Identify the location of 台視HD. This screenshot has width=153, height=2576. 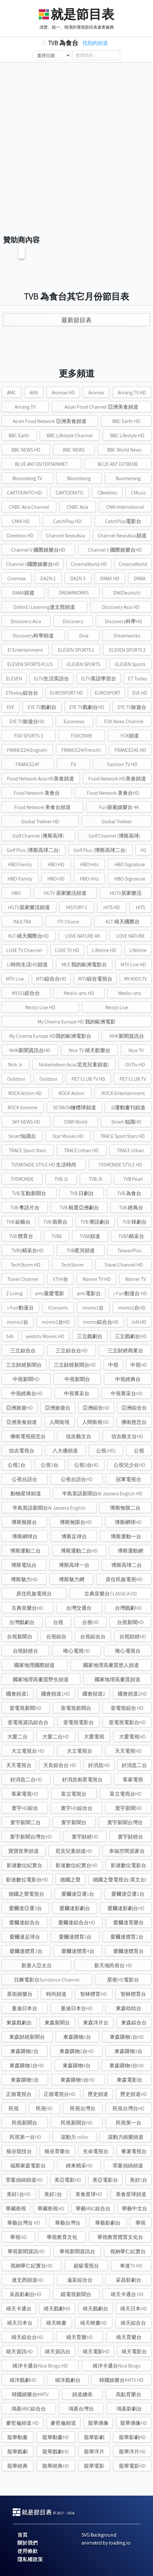
(90, 1622).